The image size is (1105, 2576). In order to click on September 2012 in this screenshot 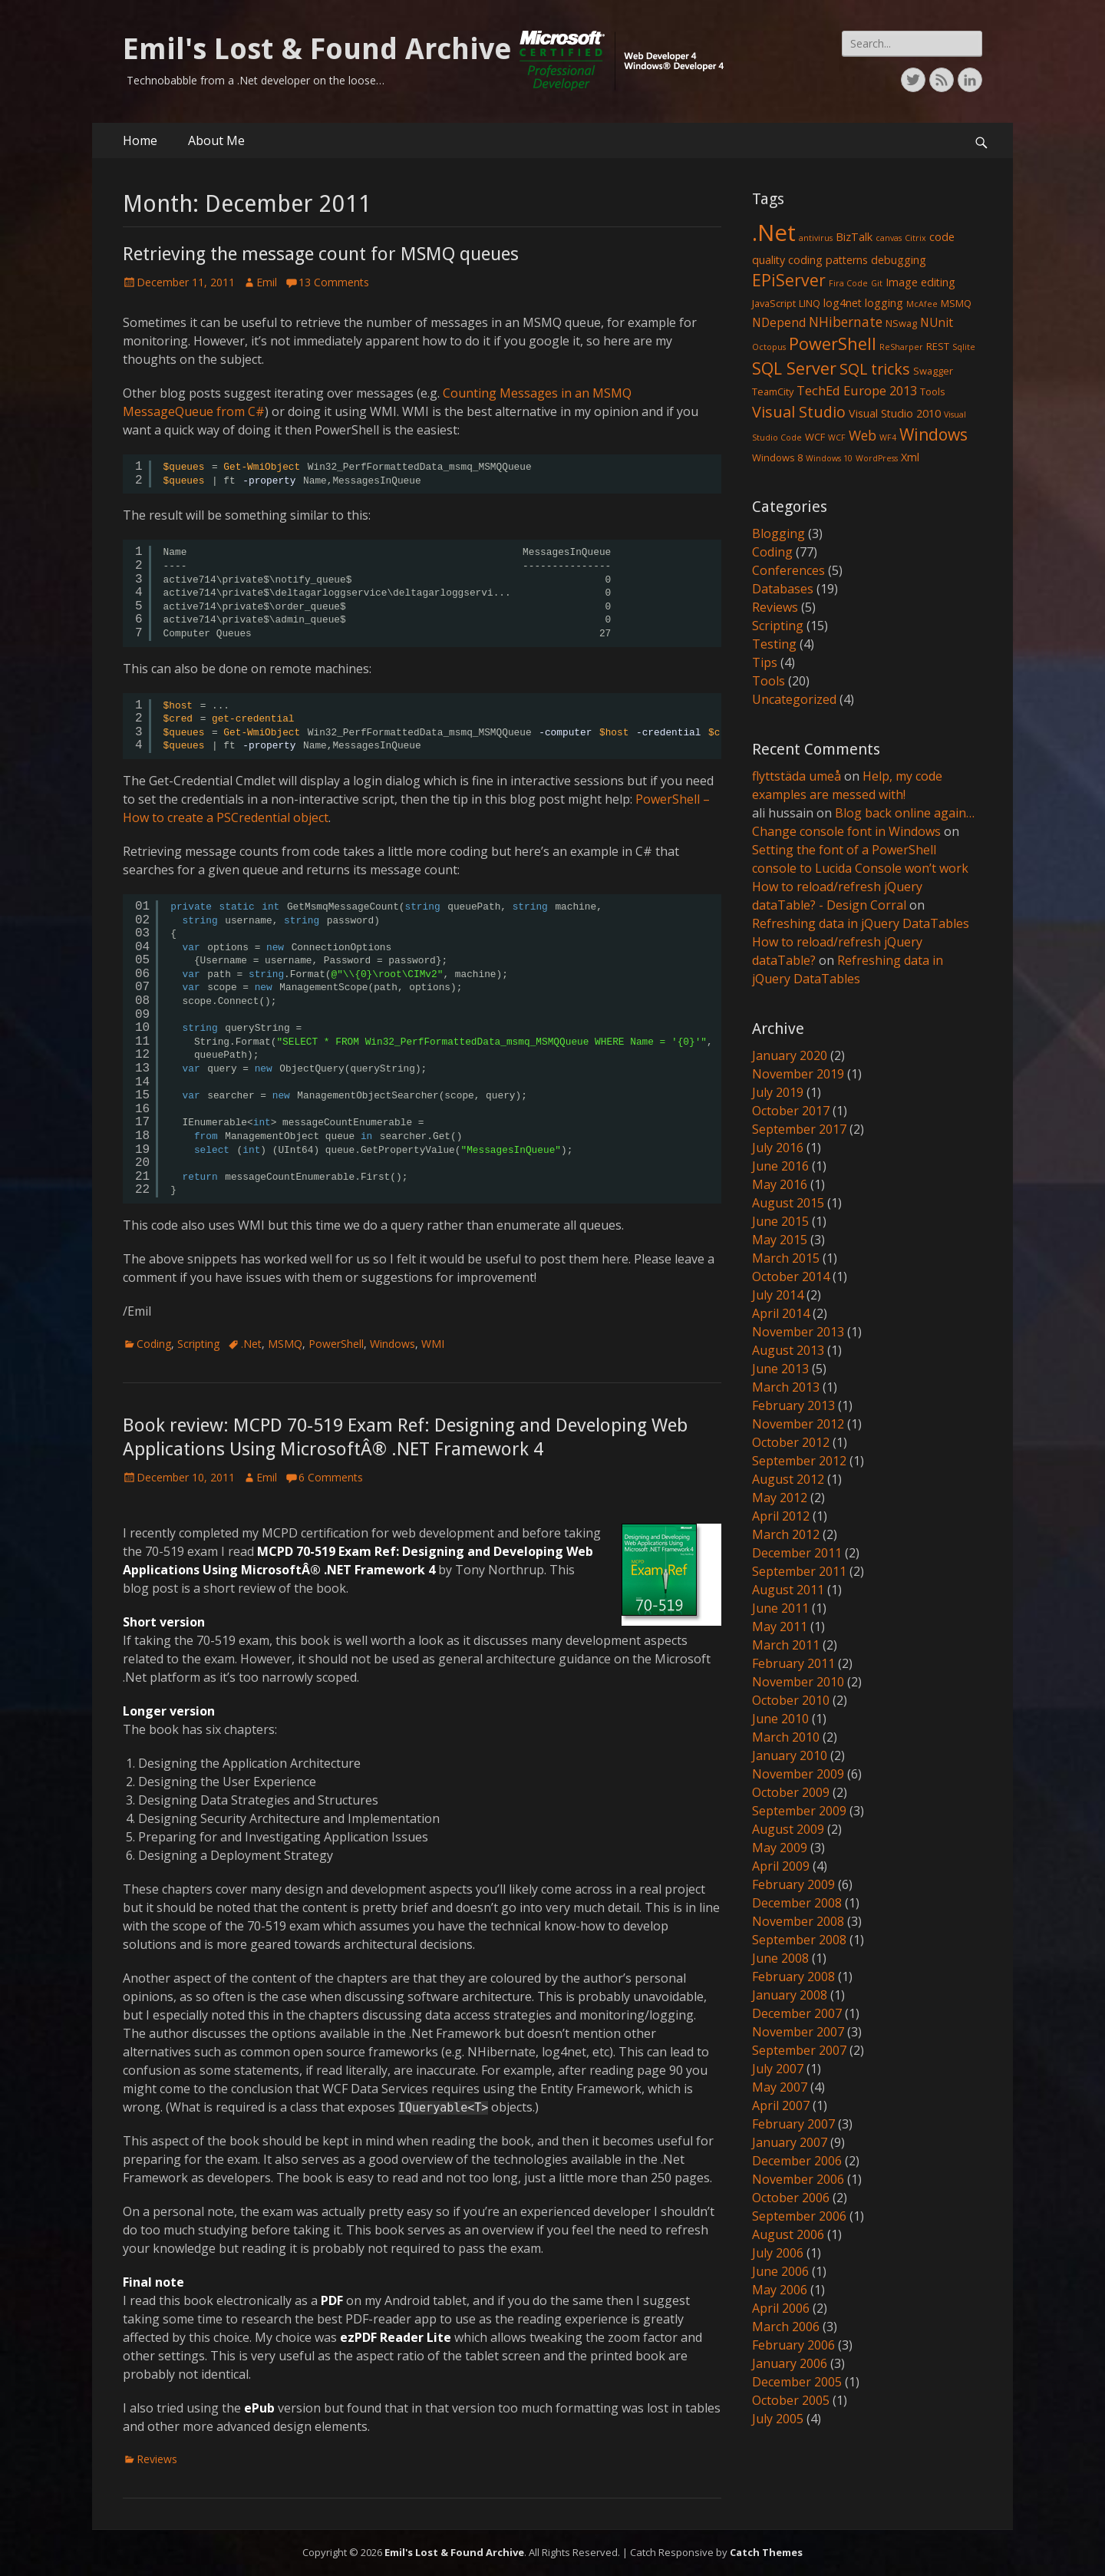, I will do `click(799, 1460)`.